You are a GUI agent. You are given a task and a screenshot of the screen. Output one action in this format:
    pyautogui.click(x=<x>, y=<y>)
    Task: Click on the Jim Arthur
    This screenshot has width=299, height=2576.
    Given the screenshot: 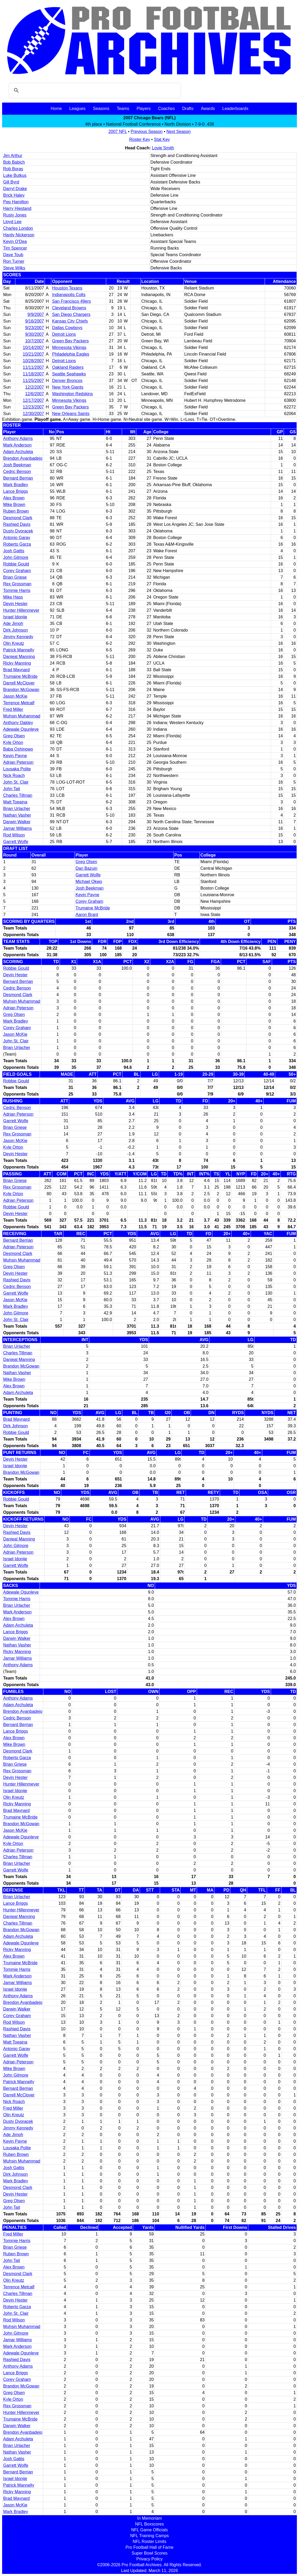 What is the action you would take?
    pyautogui.click(x=12, y=155)
    